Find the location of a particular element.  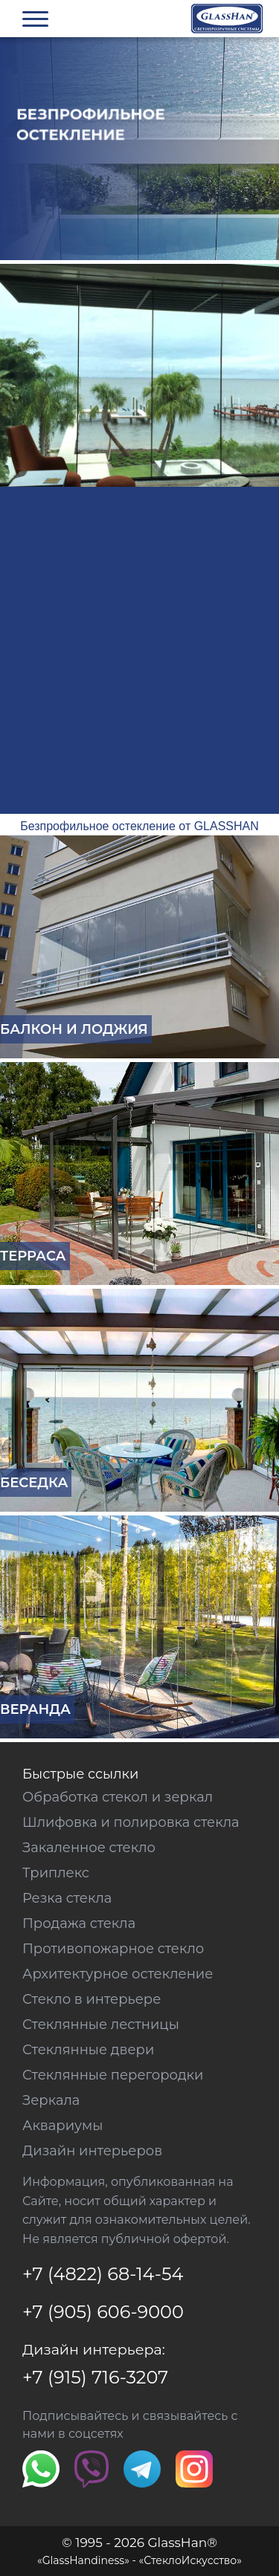

+7 (4822) 68-14-54 is located at coordinates (102, 2274).